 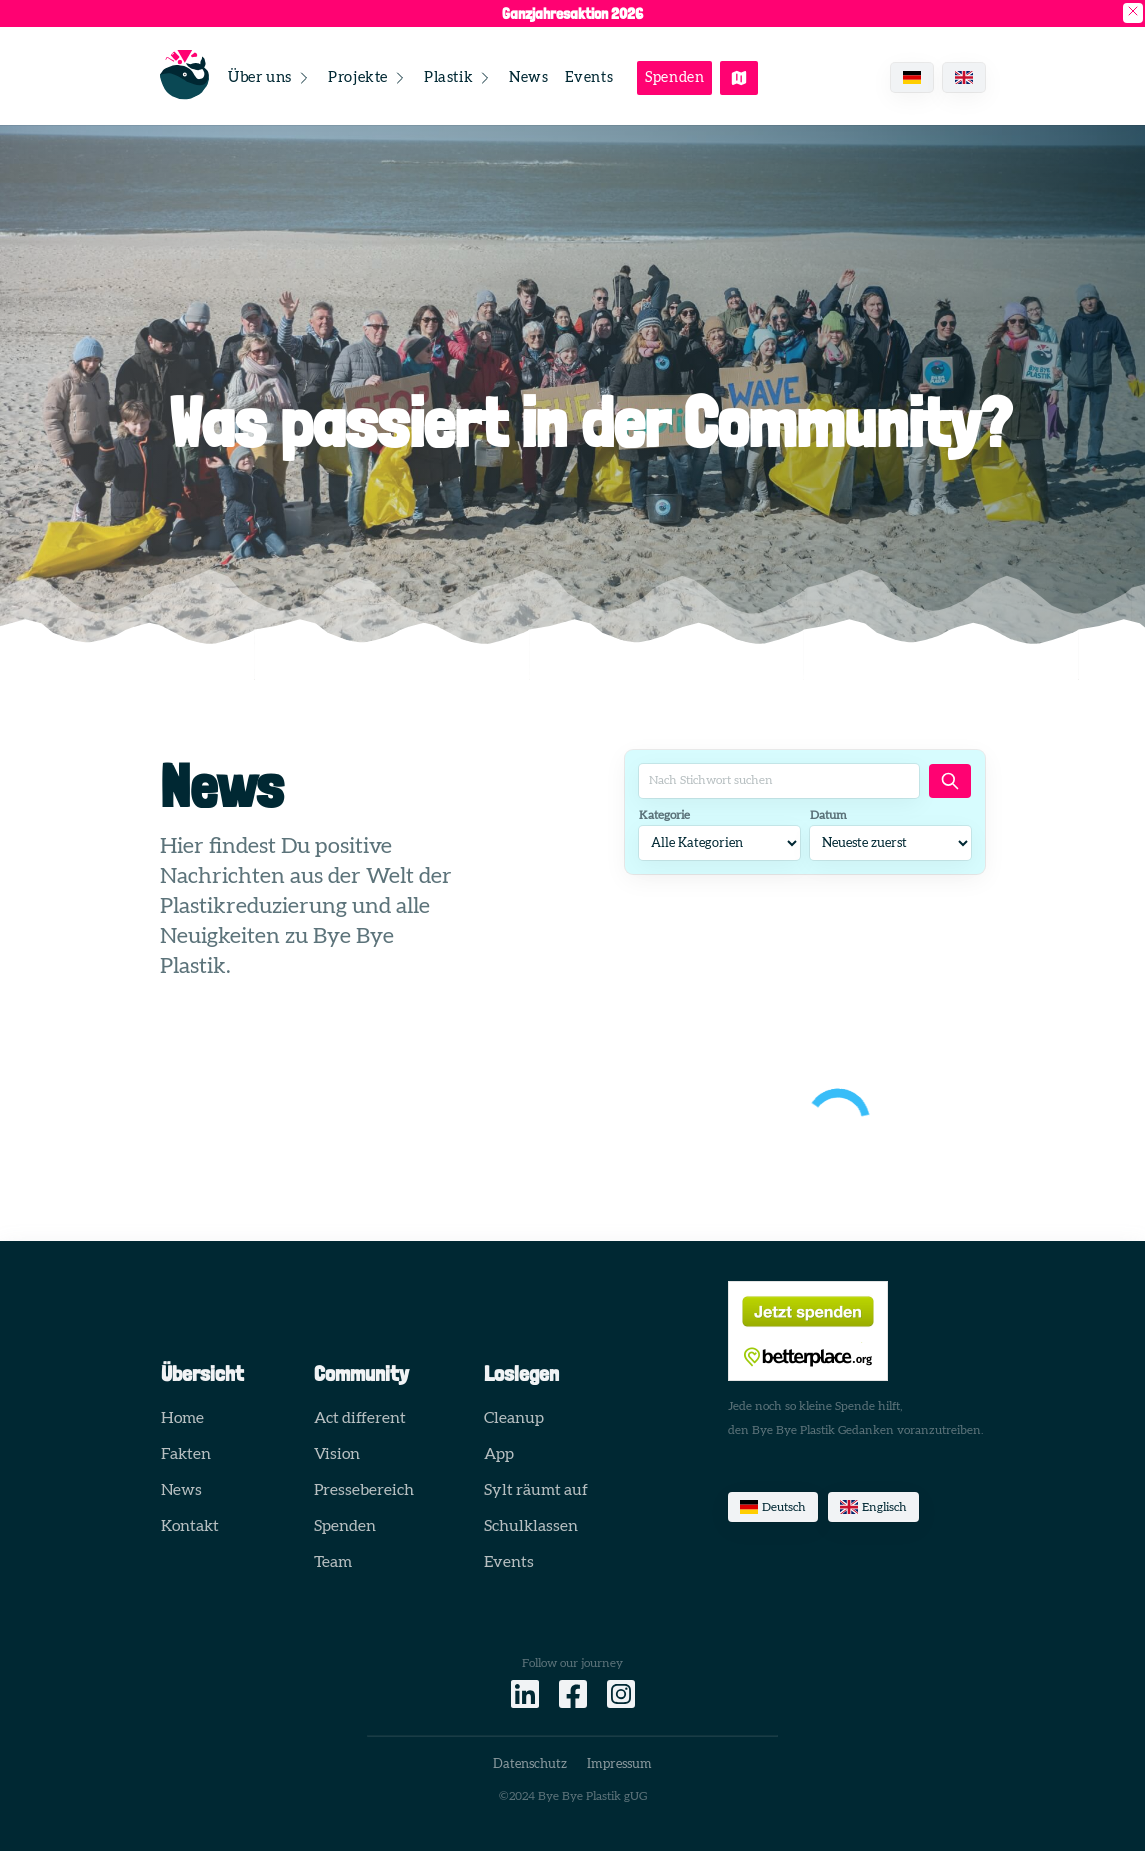 I want to click on Team, so click(x=333, y=1562).